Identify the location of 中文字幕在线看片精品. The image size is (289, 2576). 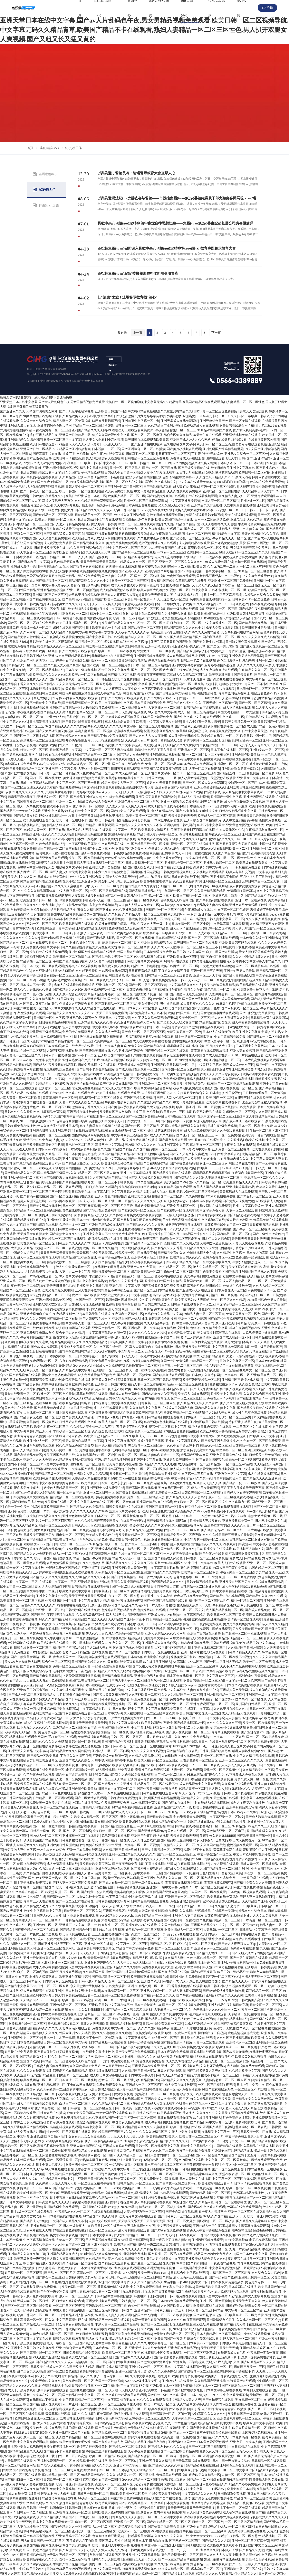
(93, 1600).